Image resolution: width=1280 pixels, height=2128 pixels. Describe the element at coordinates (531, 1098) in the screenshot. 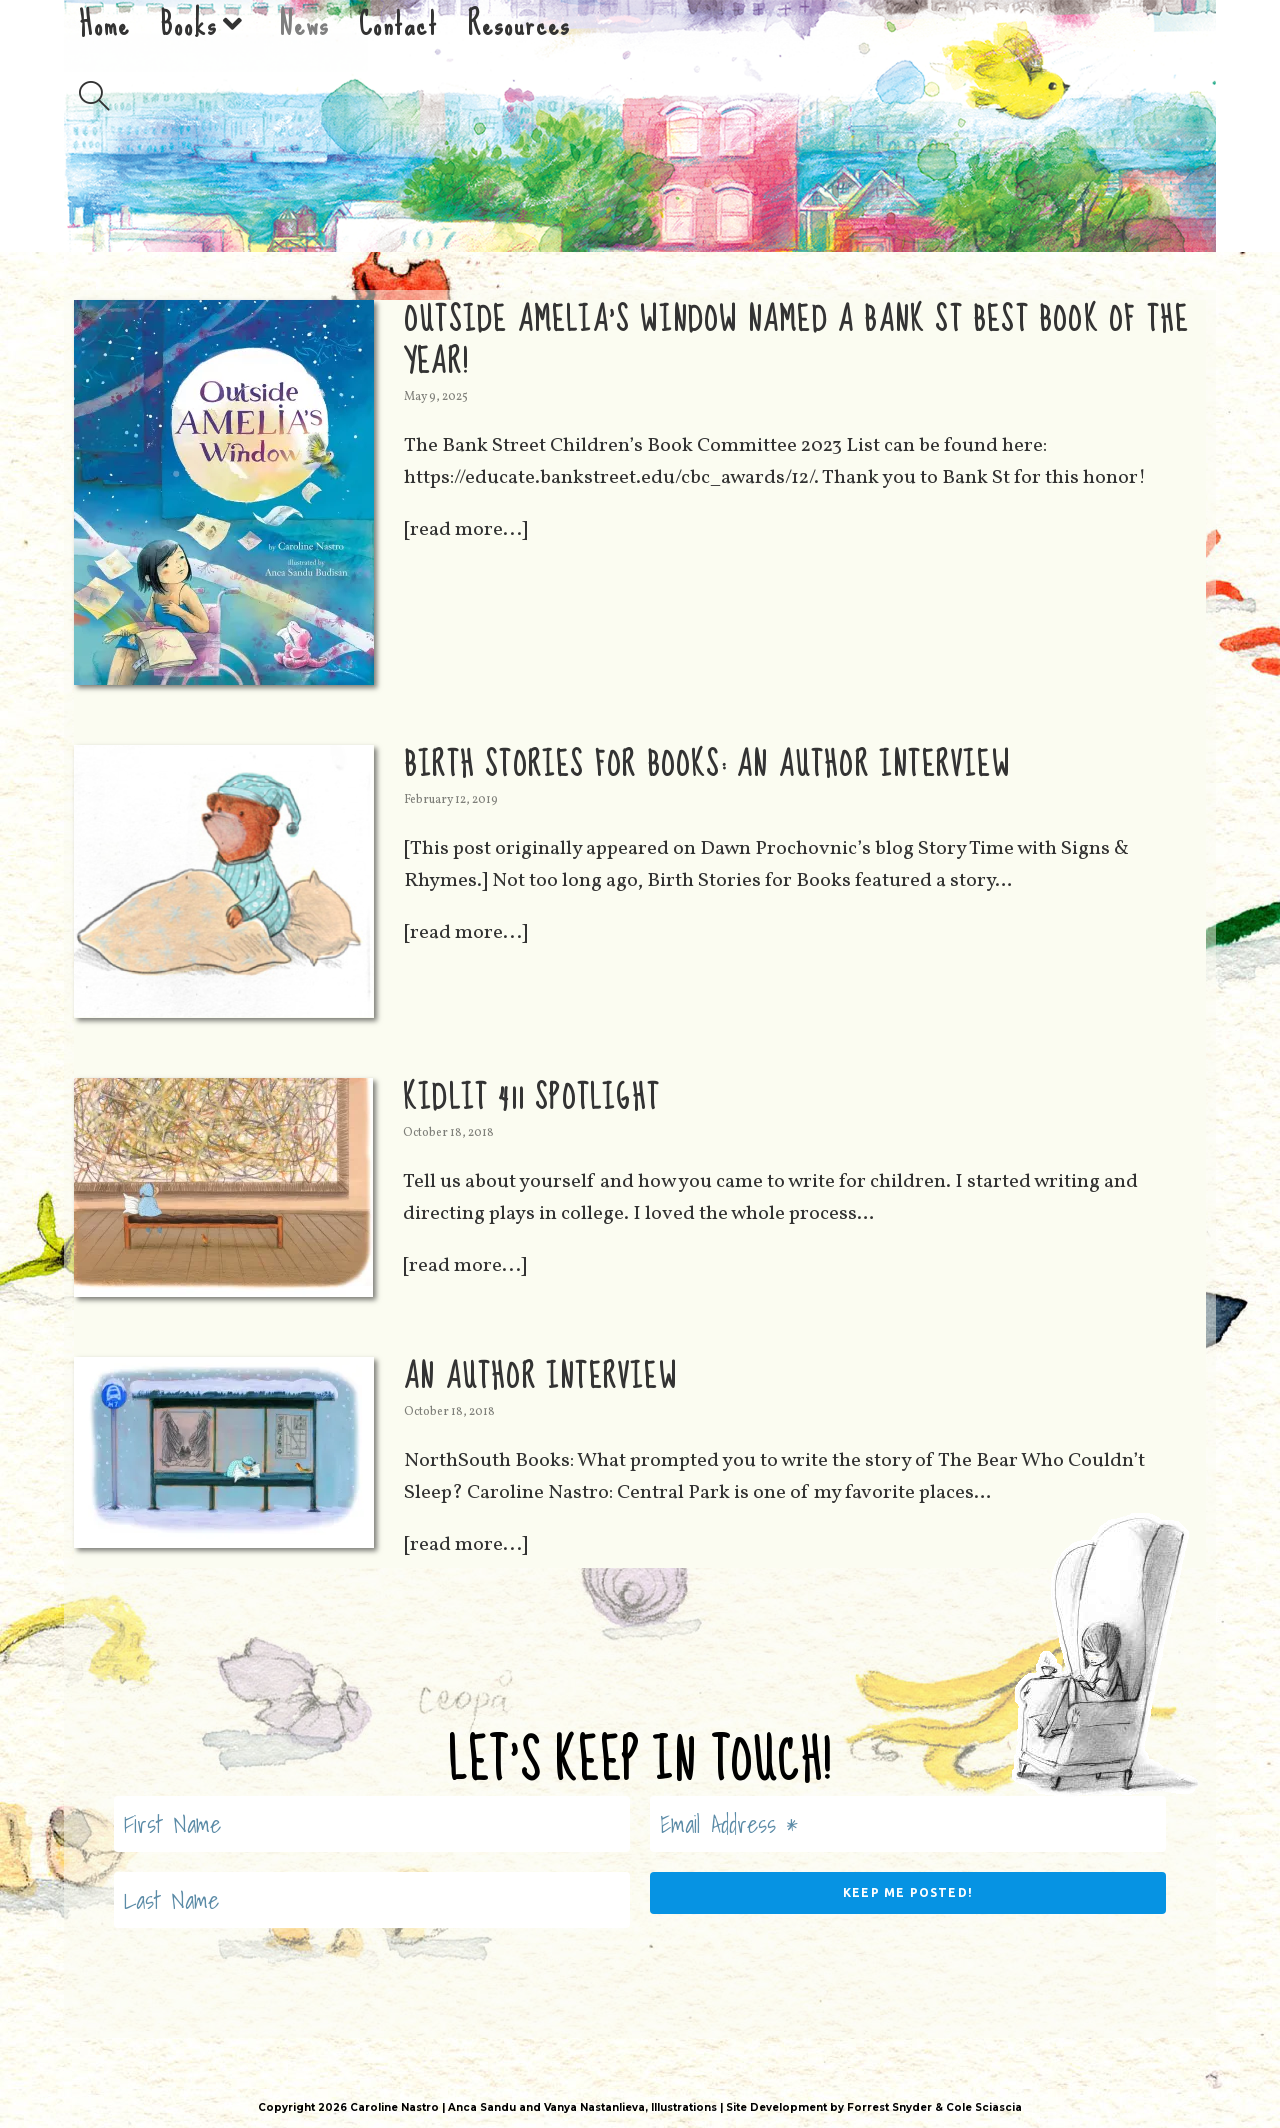

I see `KidLit 411 Spotlight` at that location.